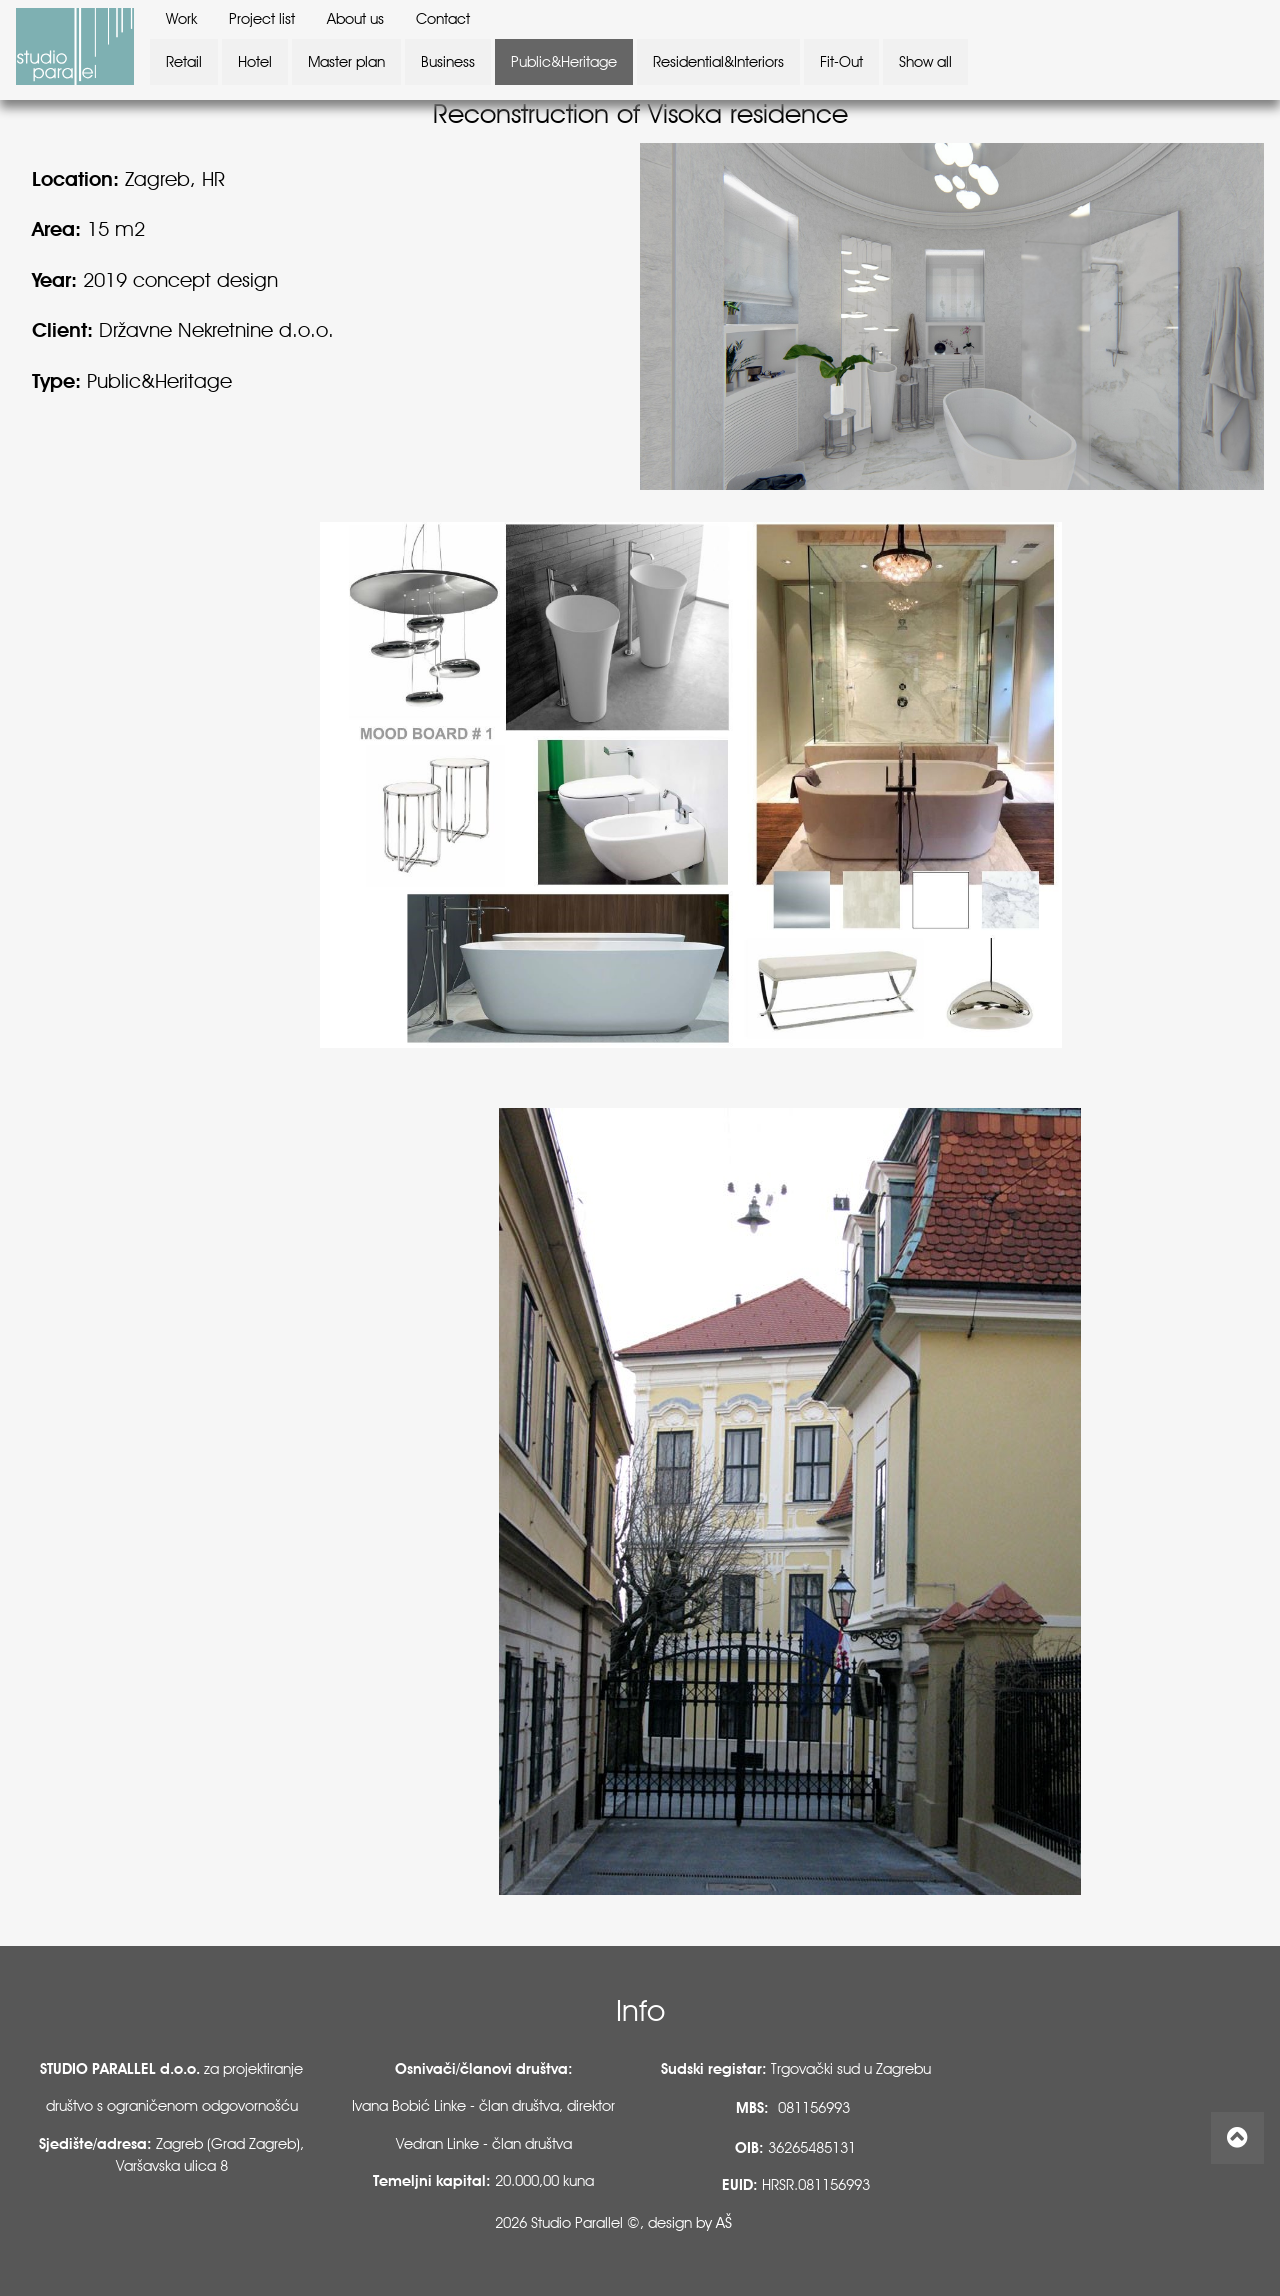 This screenshot has width=1280, height=2296. Describe the element at coordinates (925, 62) in the screenshot. I see `Show all` at that location.